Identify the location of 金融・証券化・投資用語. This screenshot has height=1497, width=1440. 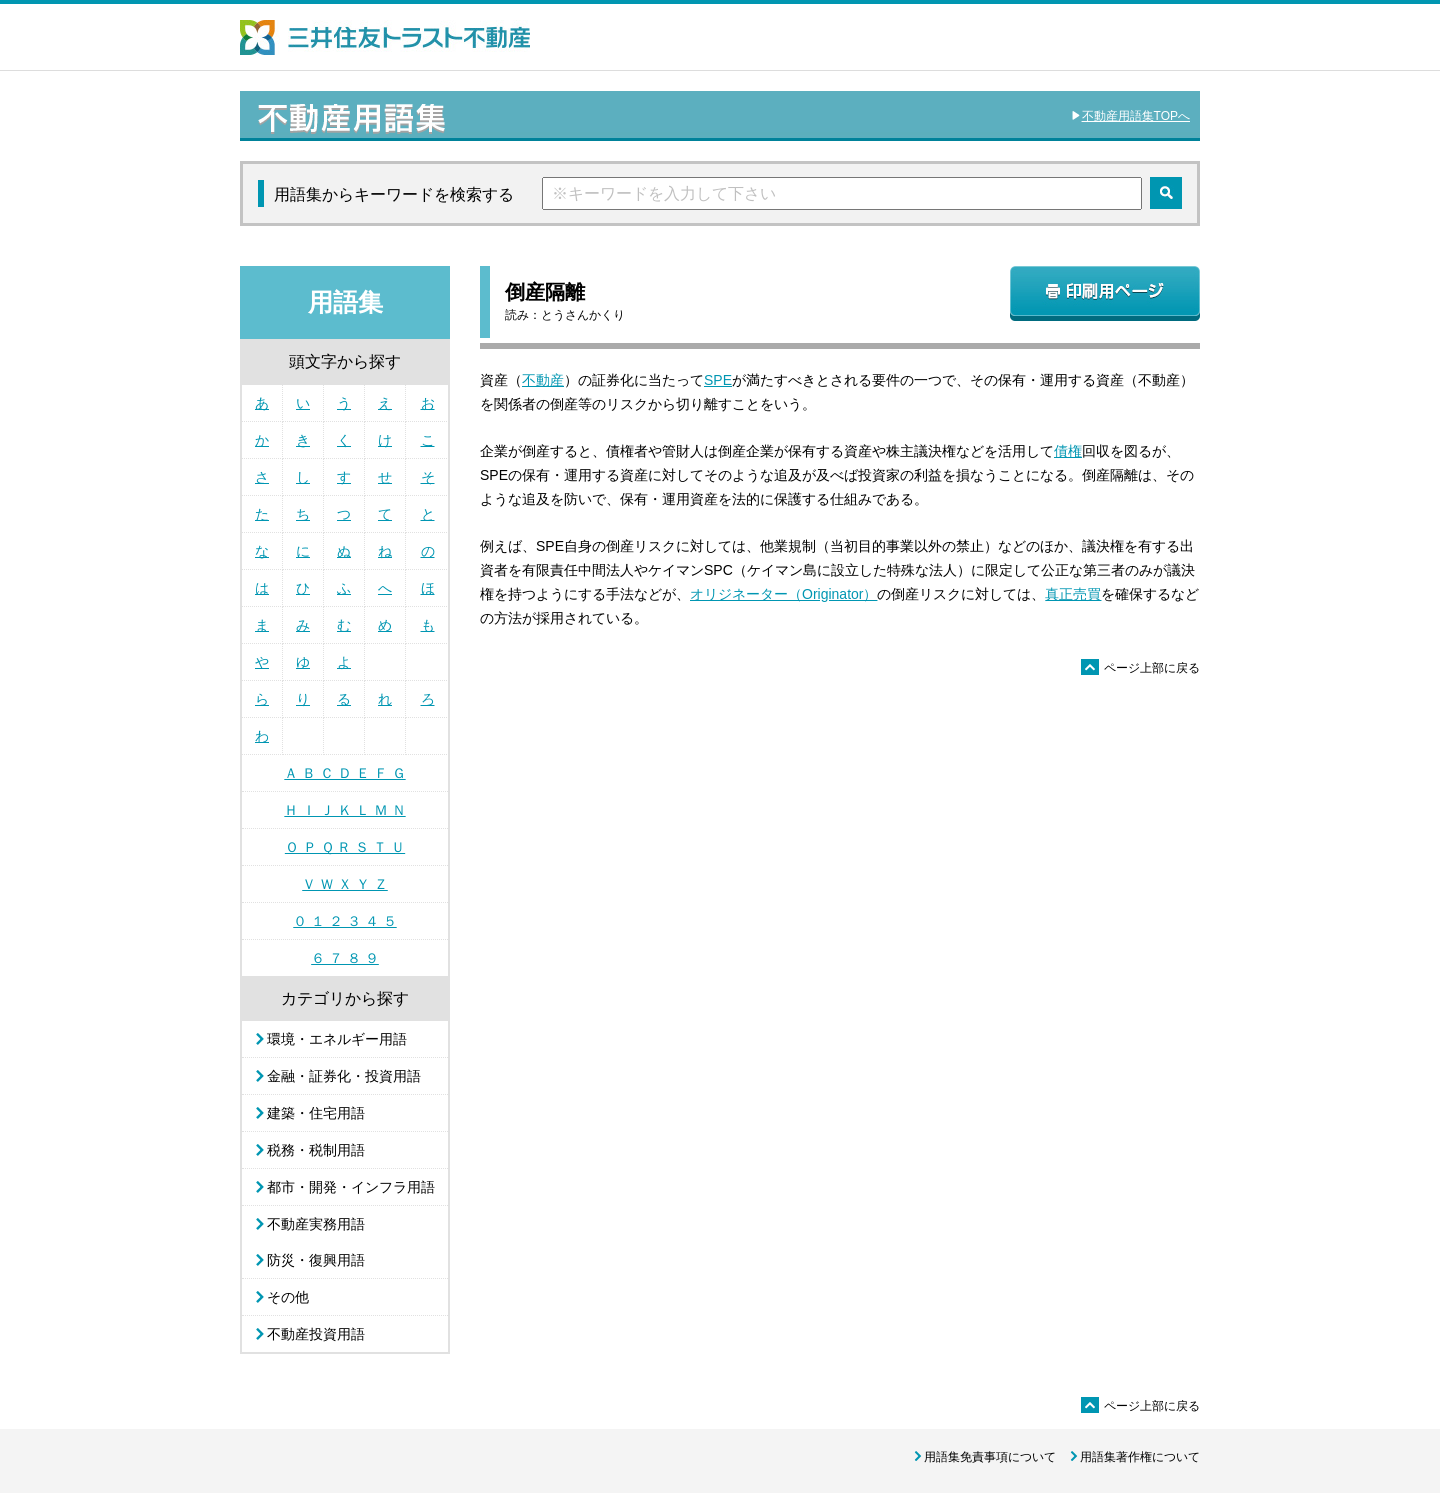
(344, 1076).